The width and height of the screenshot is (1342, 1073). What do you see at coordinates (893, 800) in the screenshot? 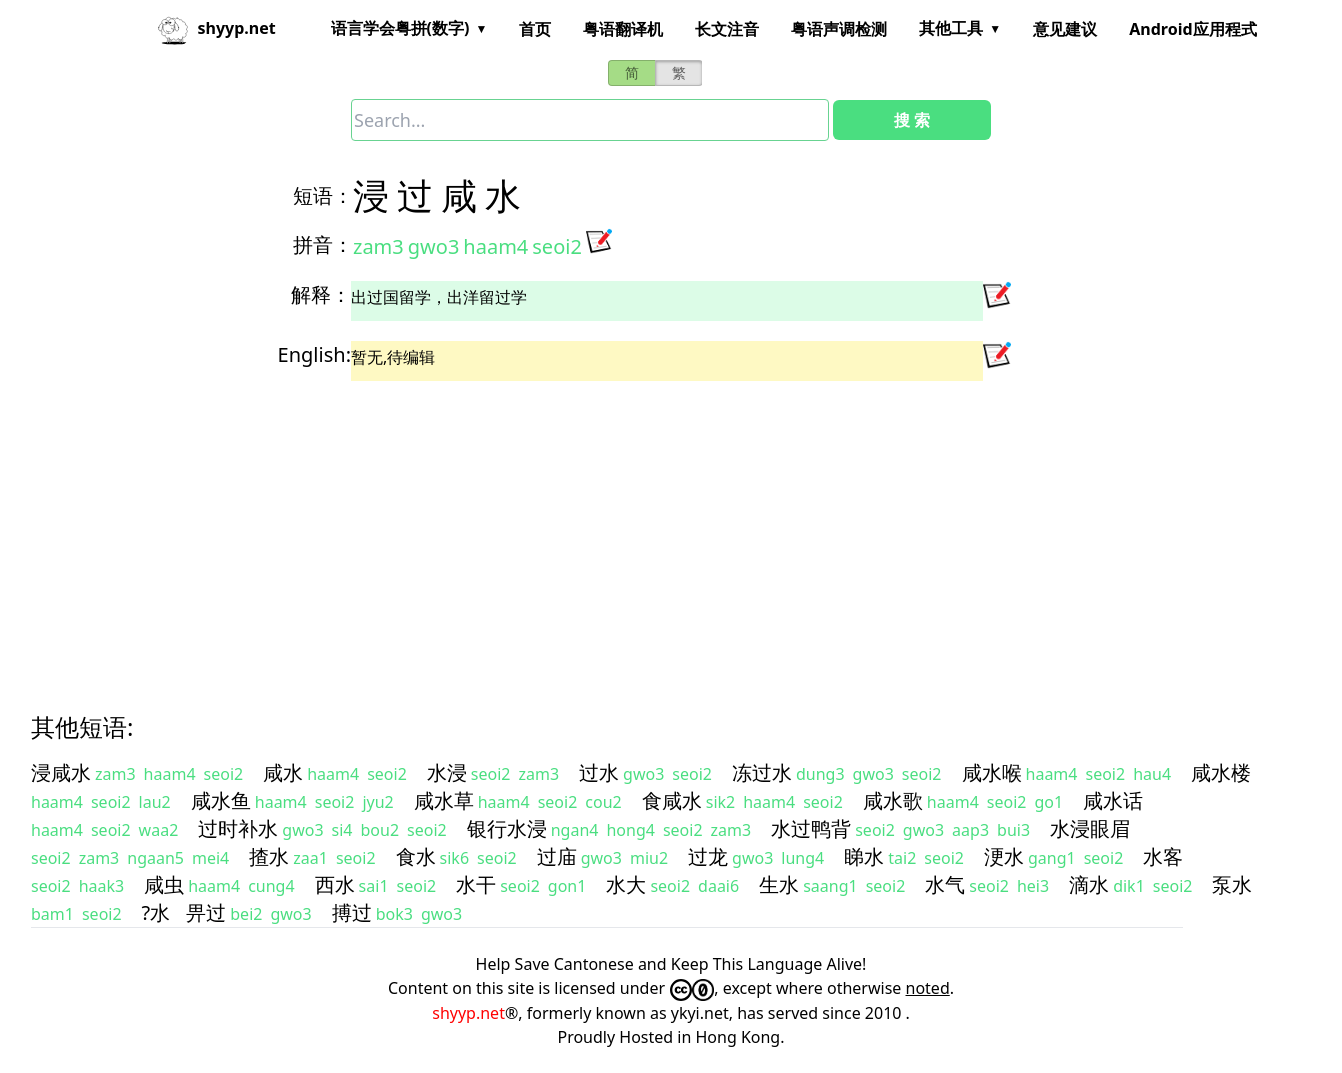
I see `咸水歌` at bounding box center [893, 800].